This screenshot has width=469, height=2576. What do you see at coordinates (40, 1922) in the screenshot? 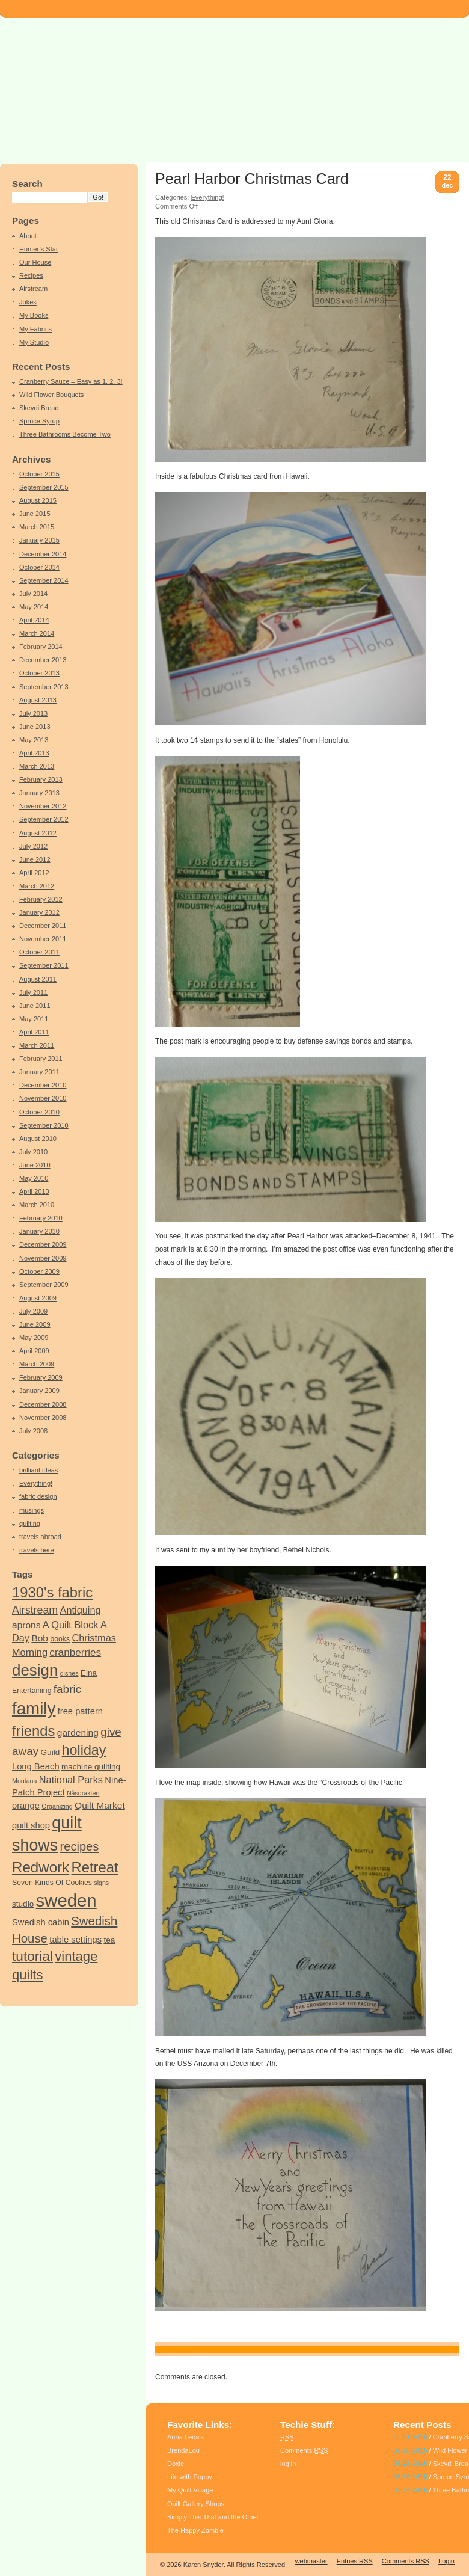
I see `Swedish cabin [Swedish cabin (6 items)]` at bounding box center [40, 1922].